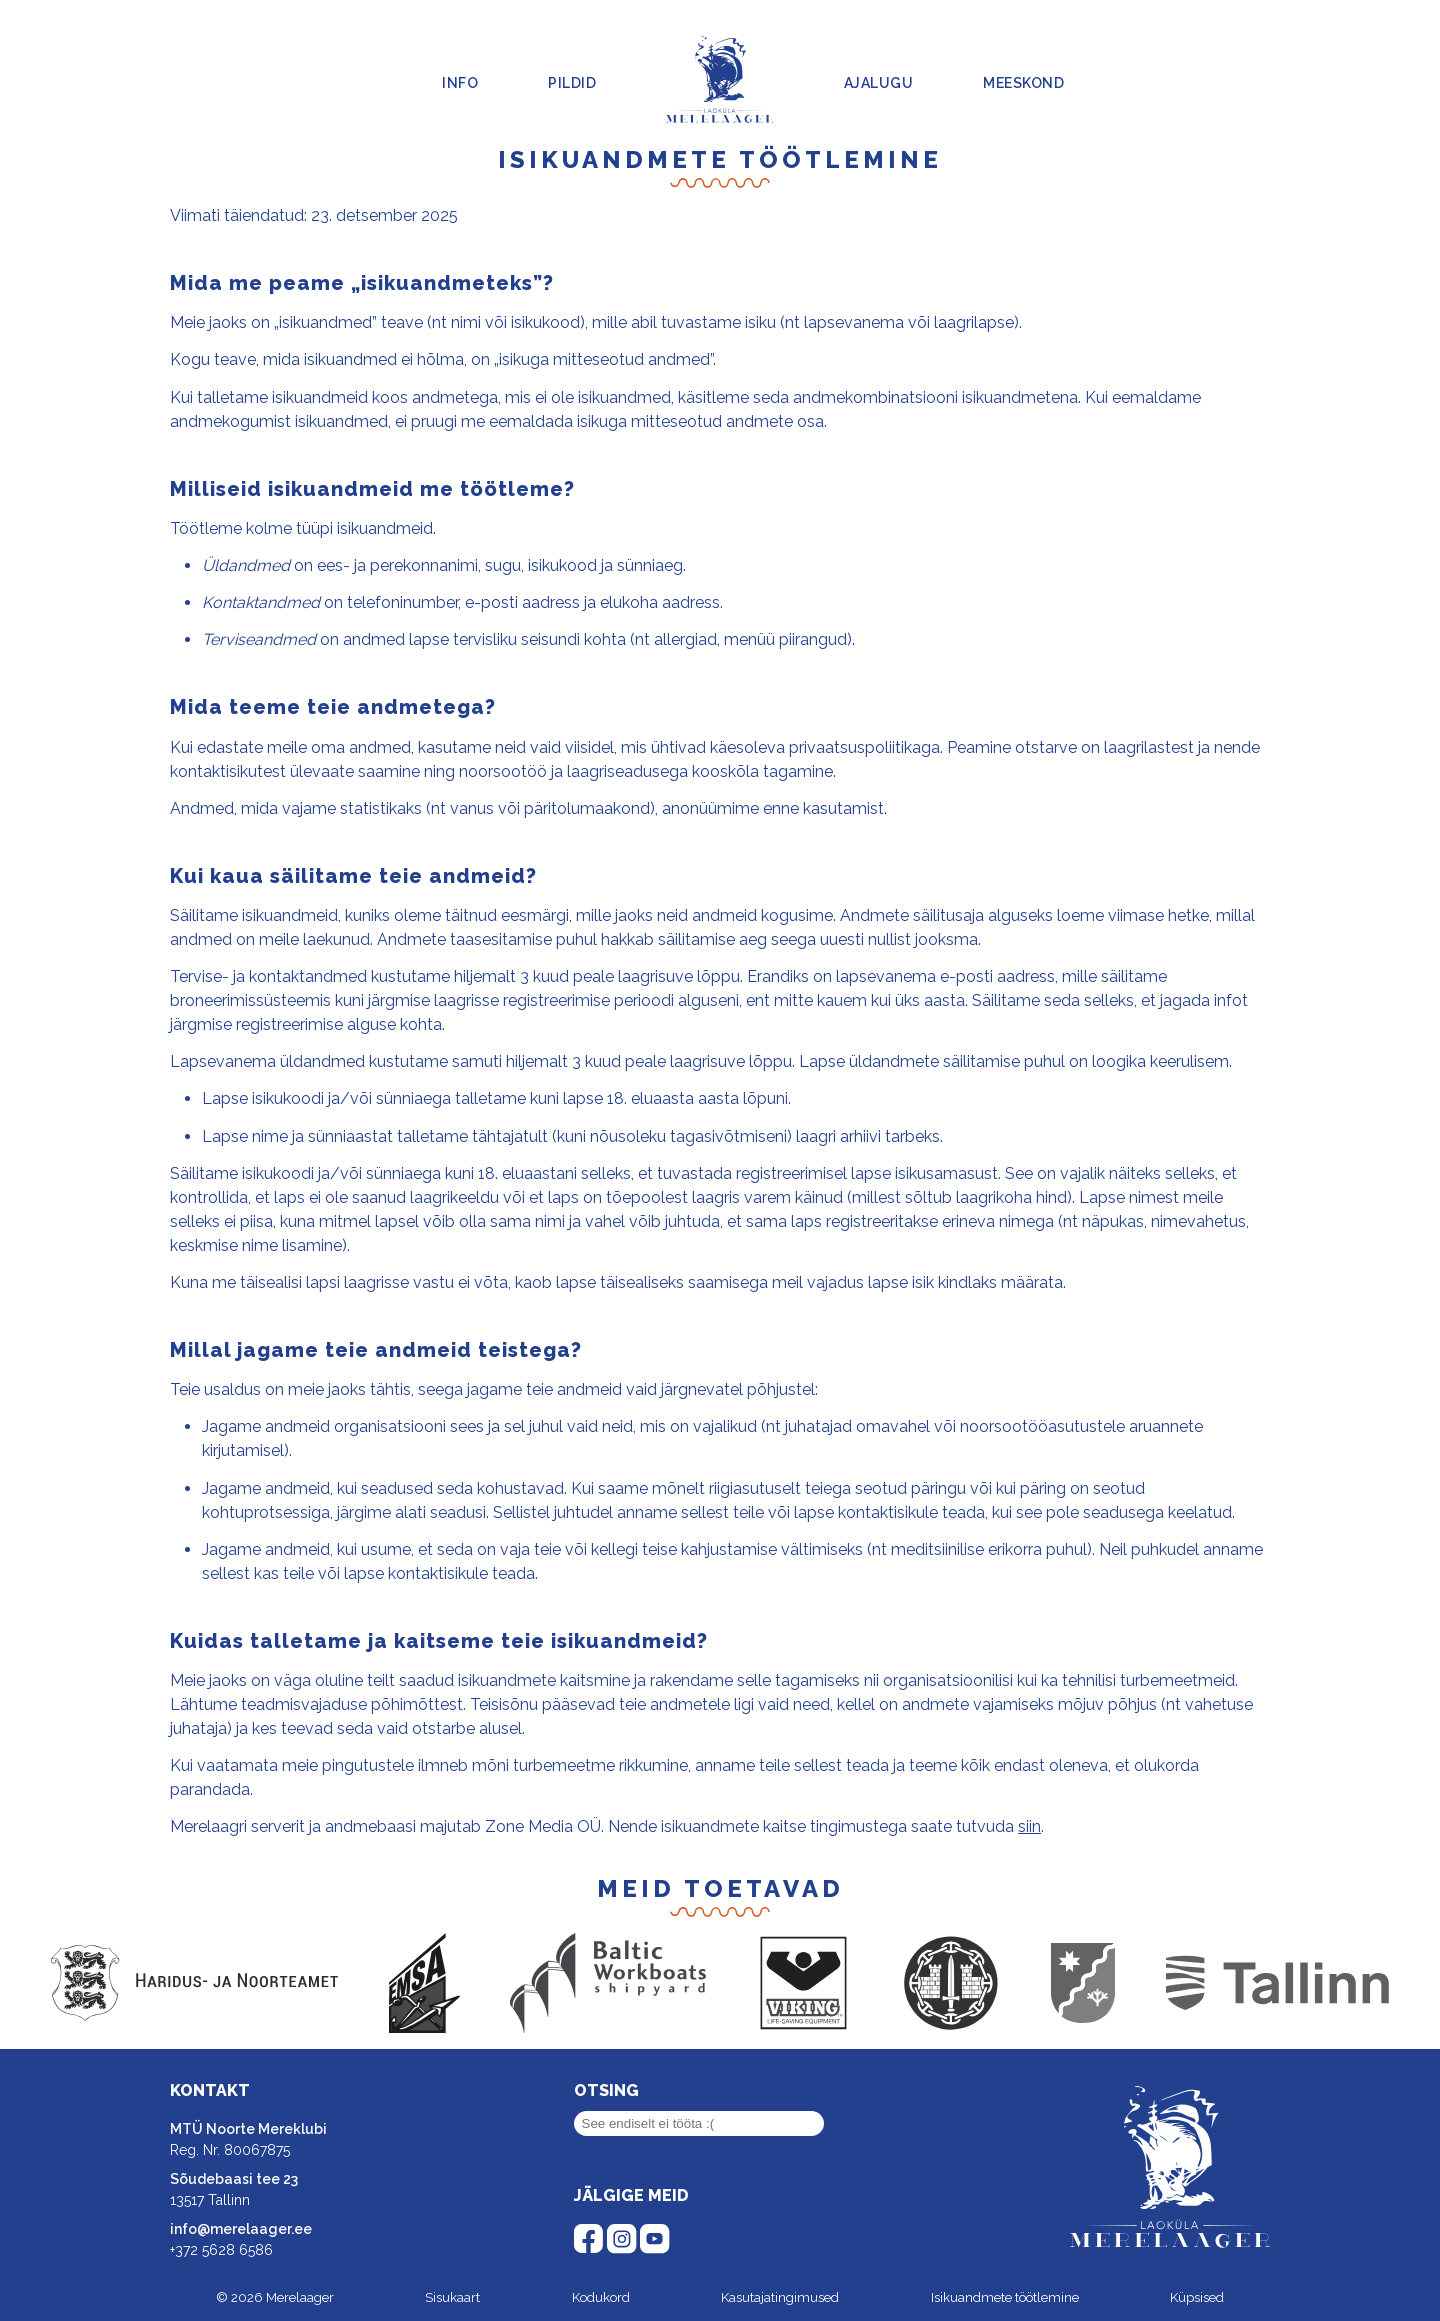  What do you see at coordinates (1005, 2297) in the screenshot?
I see `Isikuandmete töötlemine` at bounding box center [1005, 2297].